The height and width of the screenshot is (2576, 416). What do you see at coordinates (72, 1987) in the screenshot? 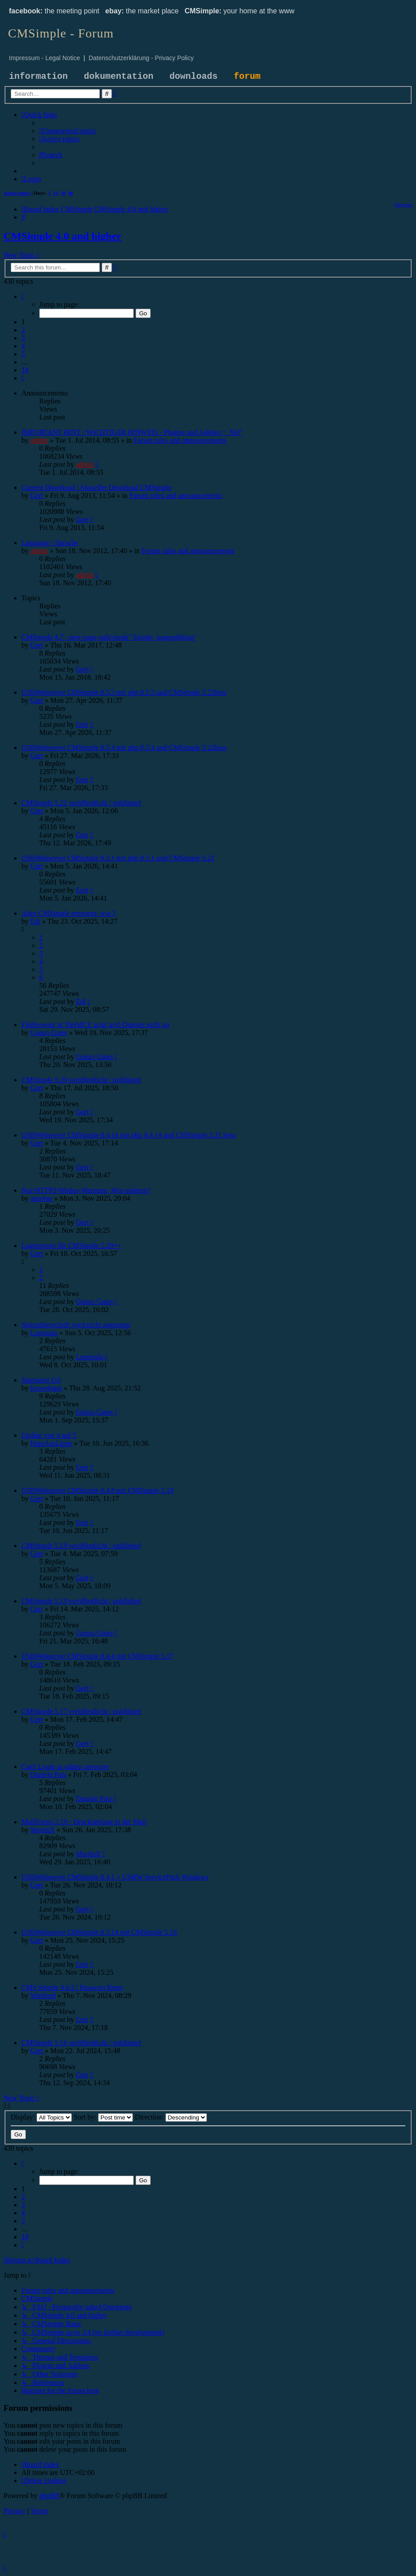
I see `CMS Simple 4.6.3 | Passwort Reset` at bounding box center [72, 1987].